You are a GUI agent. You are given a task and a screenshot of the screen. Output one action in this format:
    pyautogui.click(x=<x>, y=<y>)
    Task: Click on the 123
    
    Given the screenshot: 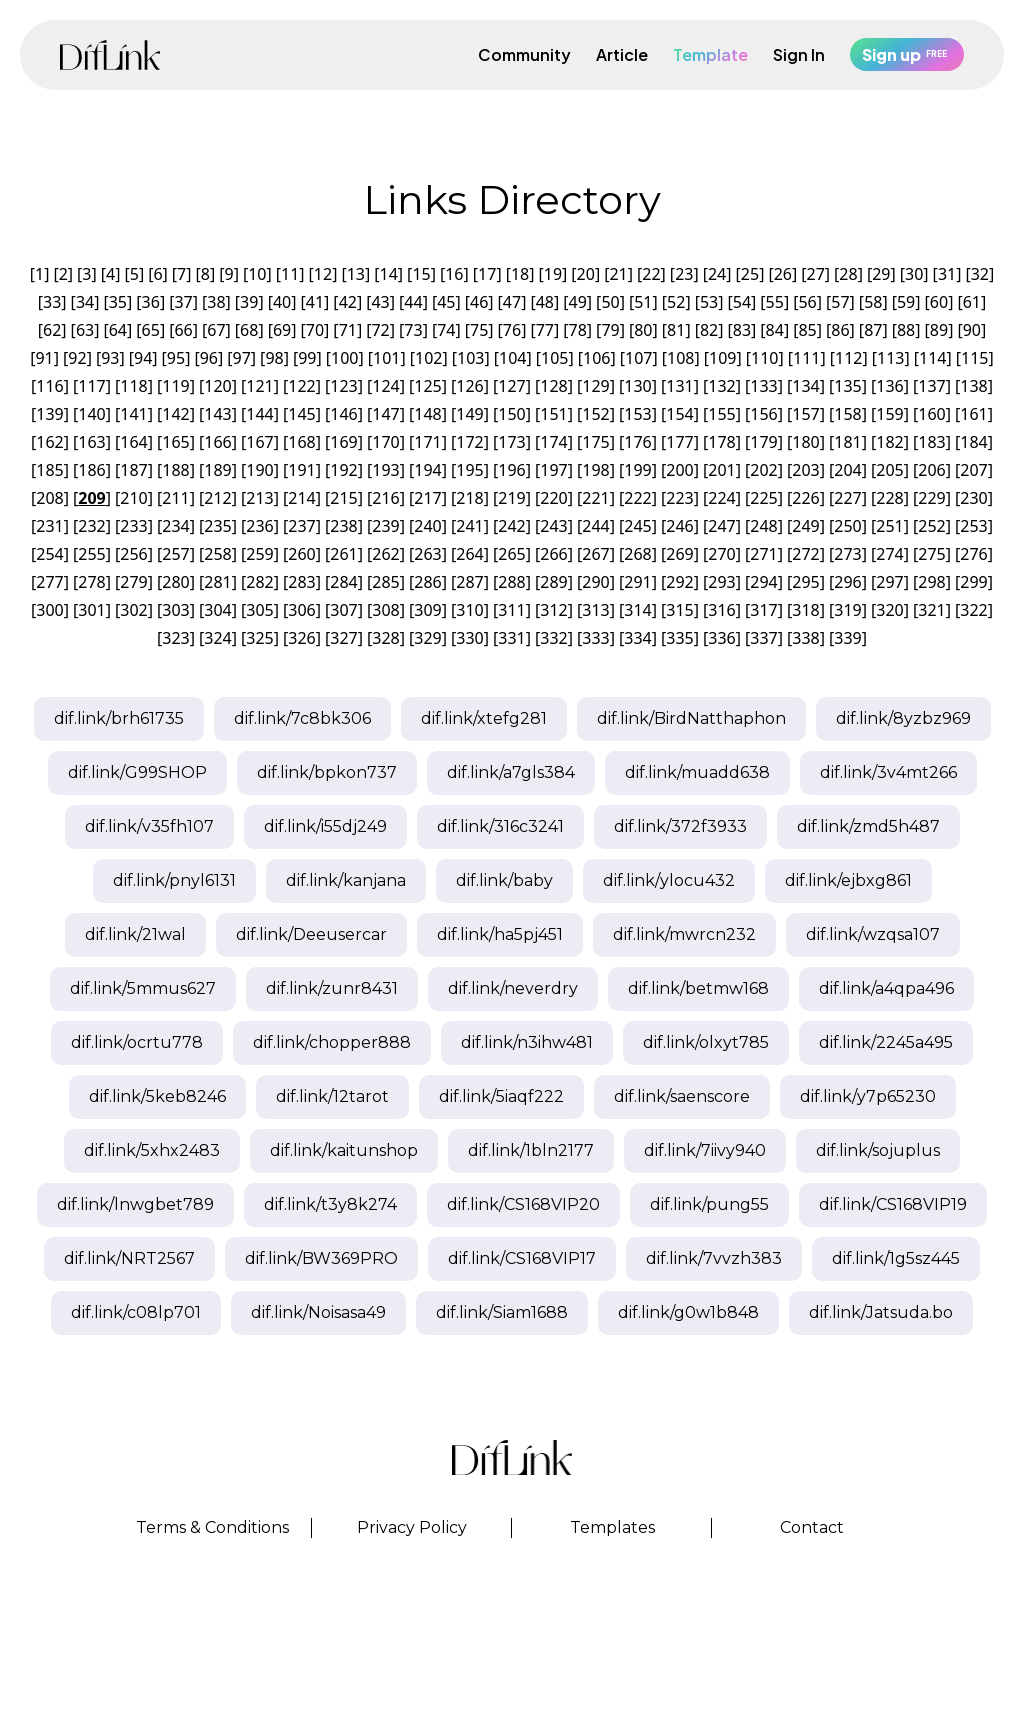 What is the action you would take?
    pyautogui.click(x=343, y=386)
    